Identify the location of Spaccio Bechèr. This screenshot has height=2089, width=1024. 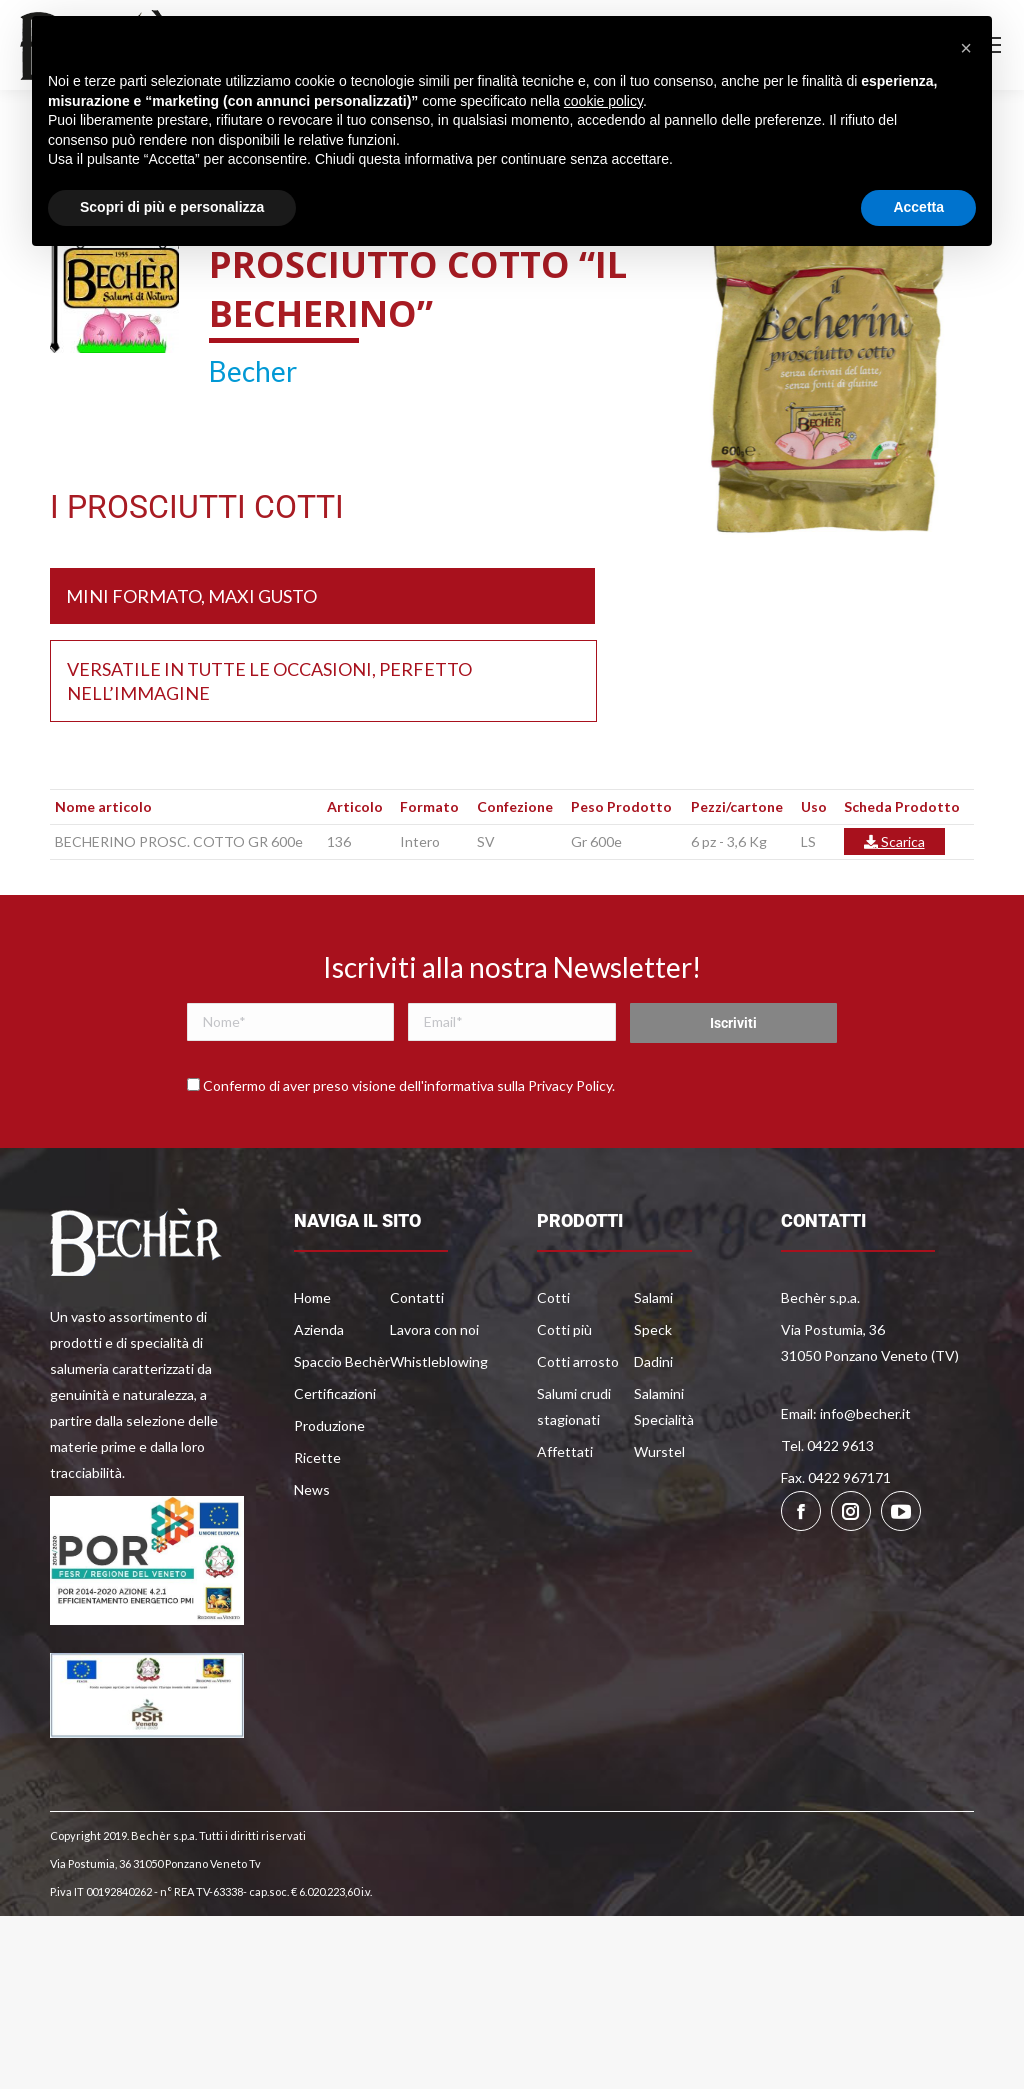
(342, 1361).